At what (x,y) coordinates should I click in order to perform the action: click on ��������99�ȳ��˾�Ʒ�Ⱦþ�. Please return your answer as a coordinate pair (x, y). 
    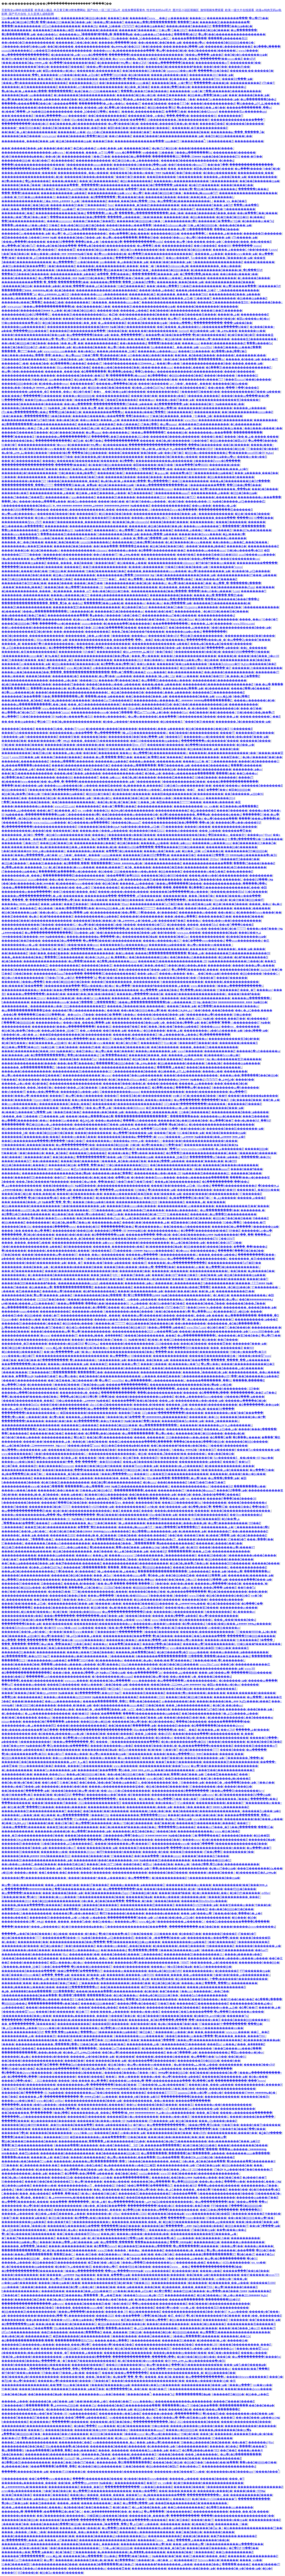
    Looking at the image, I should click on (159, 2548).